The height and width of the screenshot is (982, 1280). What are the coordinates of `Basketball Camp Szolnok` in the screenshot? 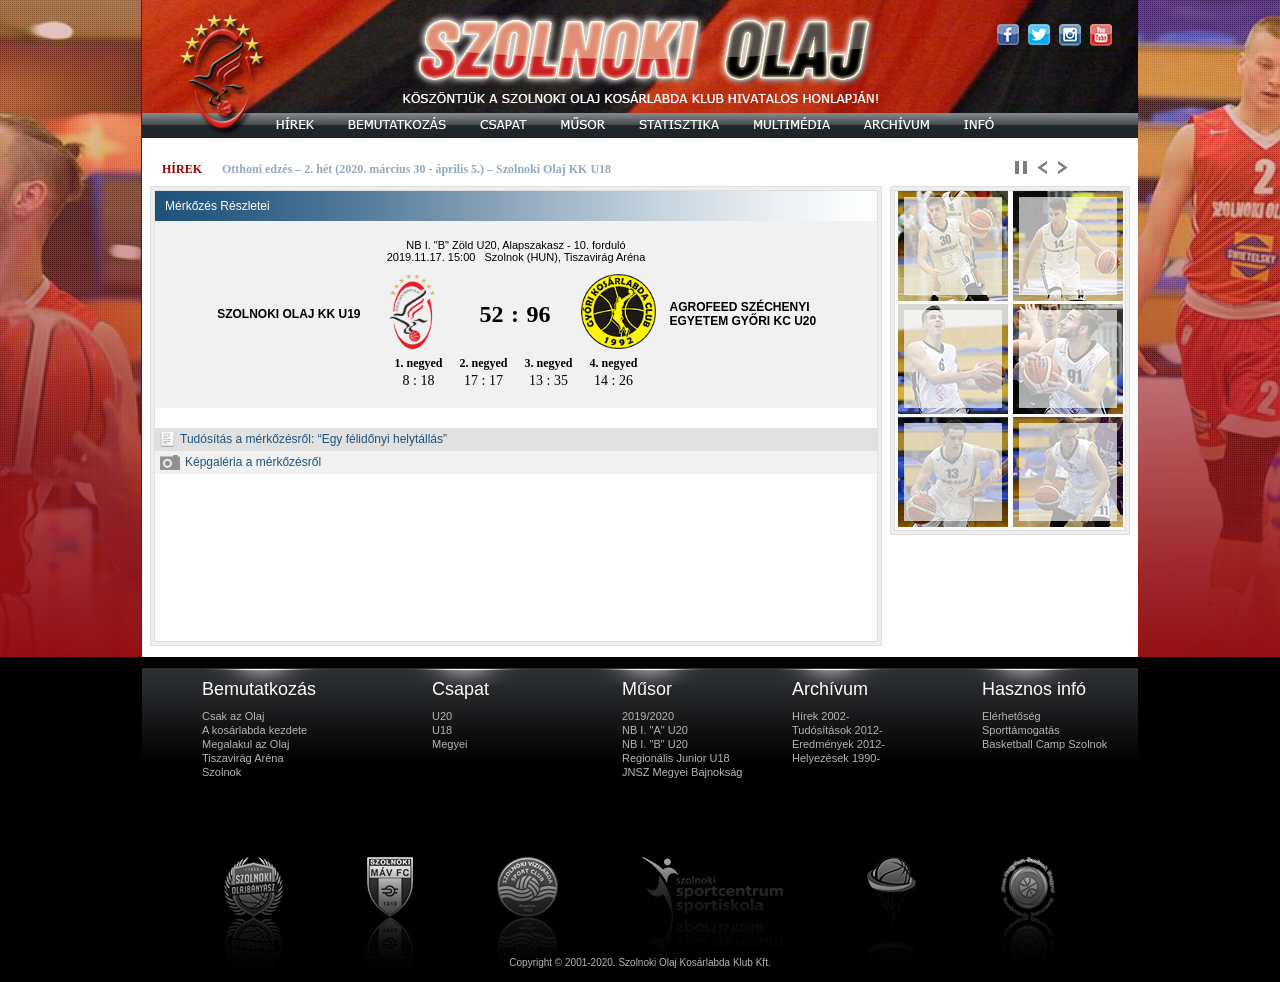 It's located at (1044, 744).